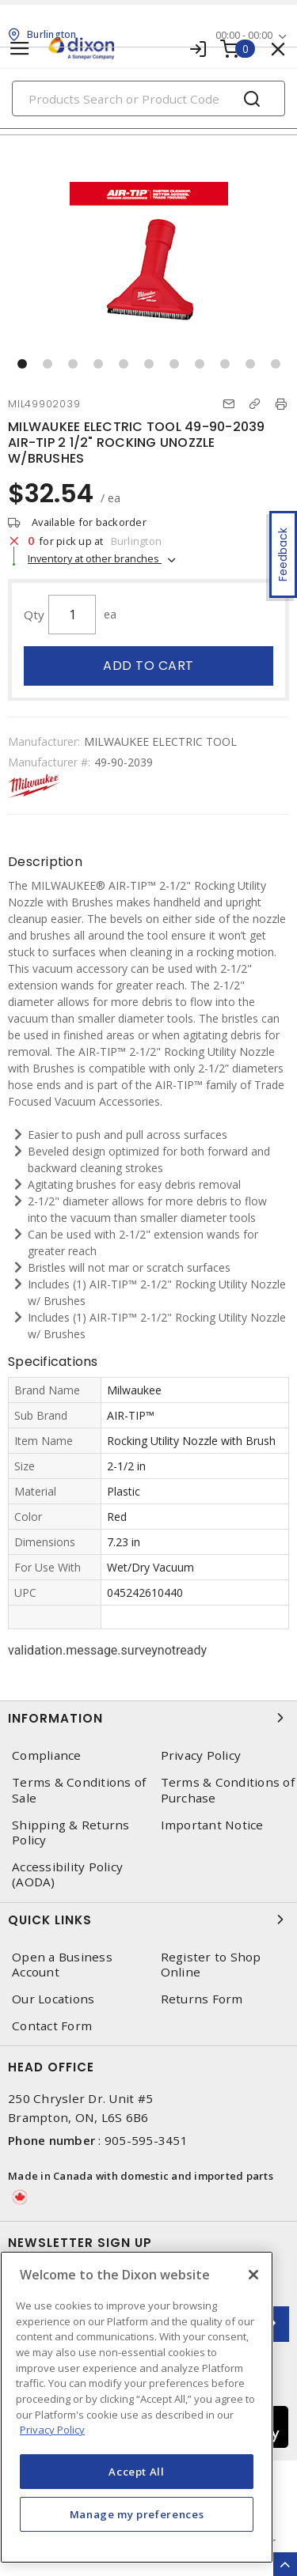  Describe the element at coordinates (62, 1965) in the screenshot. I see `Open a Business Account` at that location.